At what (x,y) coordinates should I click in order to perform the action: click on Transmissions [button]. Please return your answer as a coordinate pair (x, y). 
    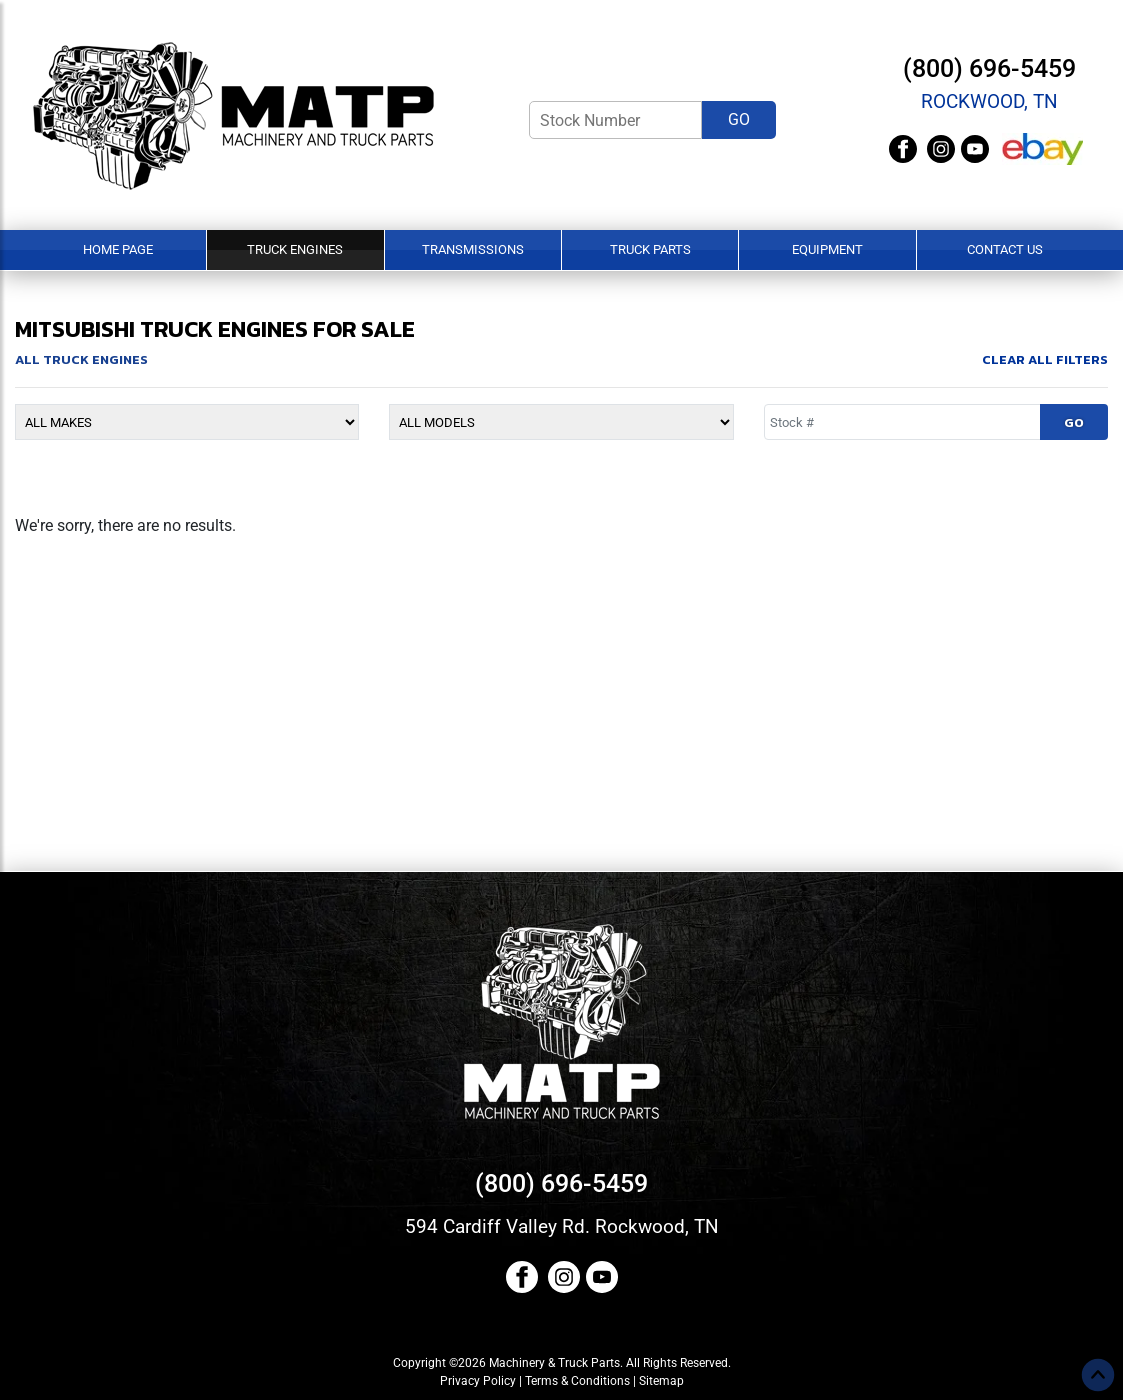
    Looking at the image, I should click on (473, 249).